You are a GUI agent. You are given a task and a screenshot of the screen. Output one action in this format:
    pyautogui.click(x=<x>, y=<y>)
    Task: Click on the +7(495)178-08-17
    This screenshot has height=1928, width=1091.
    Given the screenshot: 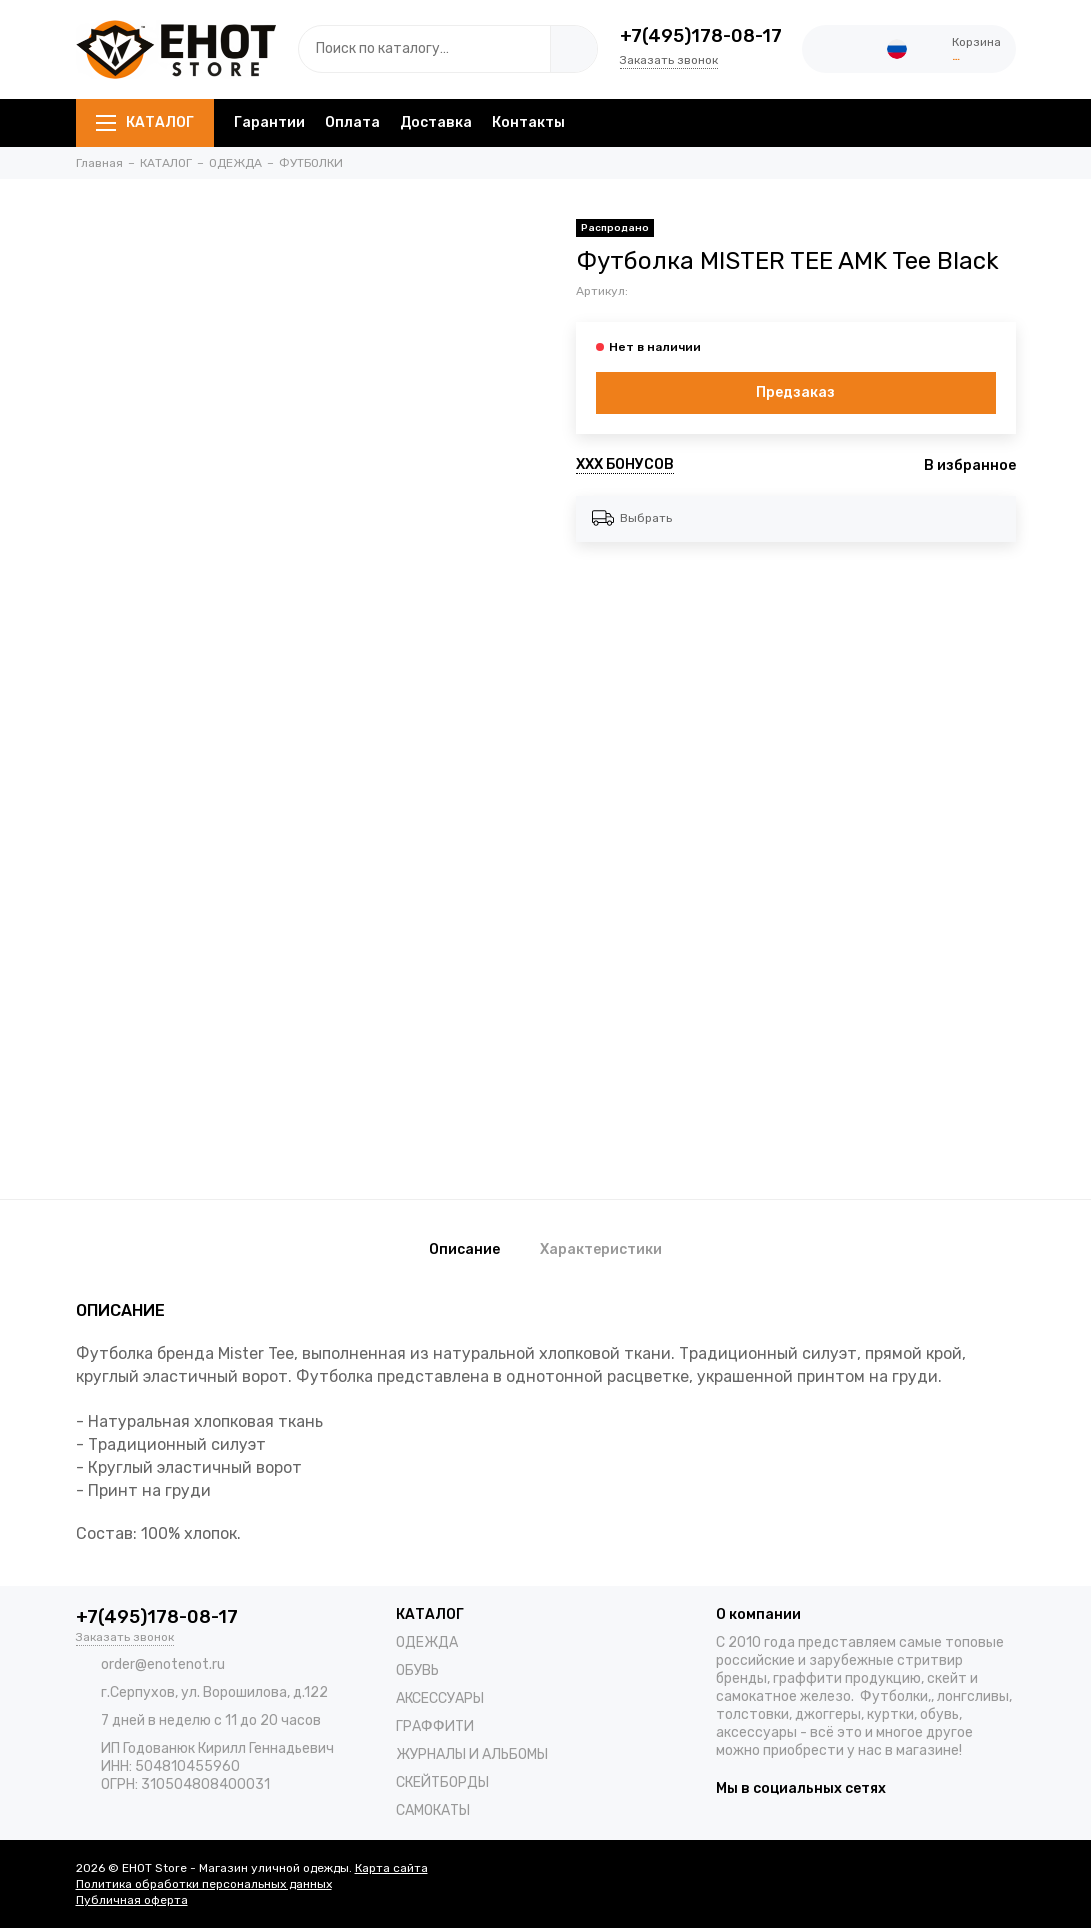 What is the action you would take?
    pyautogui.click(x=701, y=36)
    